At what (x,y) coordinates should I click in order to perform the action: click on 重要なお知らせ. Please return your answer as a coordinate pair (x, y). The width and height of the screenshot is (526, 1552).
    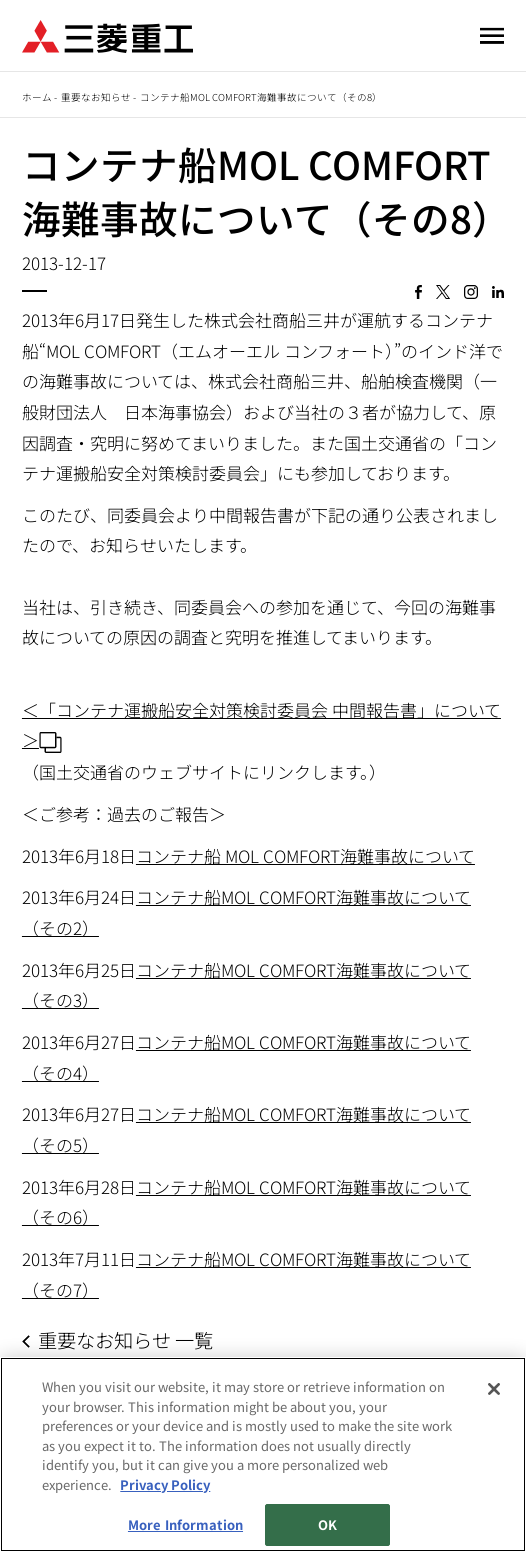
    Looking at the image, I should click on (96, 97).